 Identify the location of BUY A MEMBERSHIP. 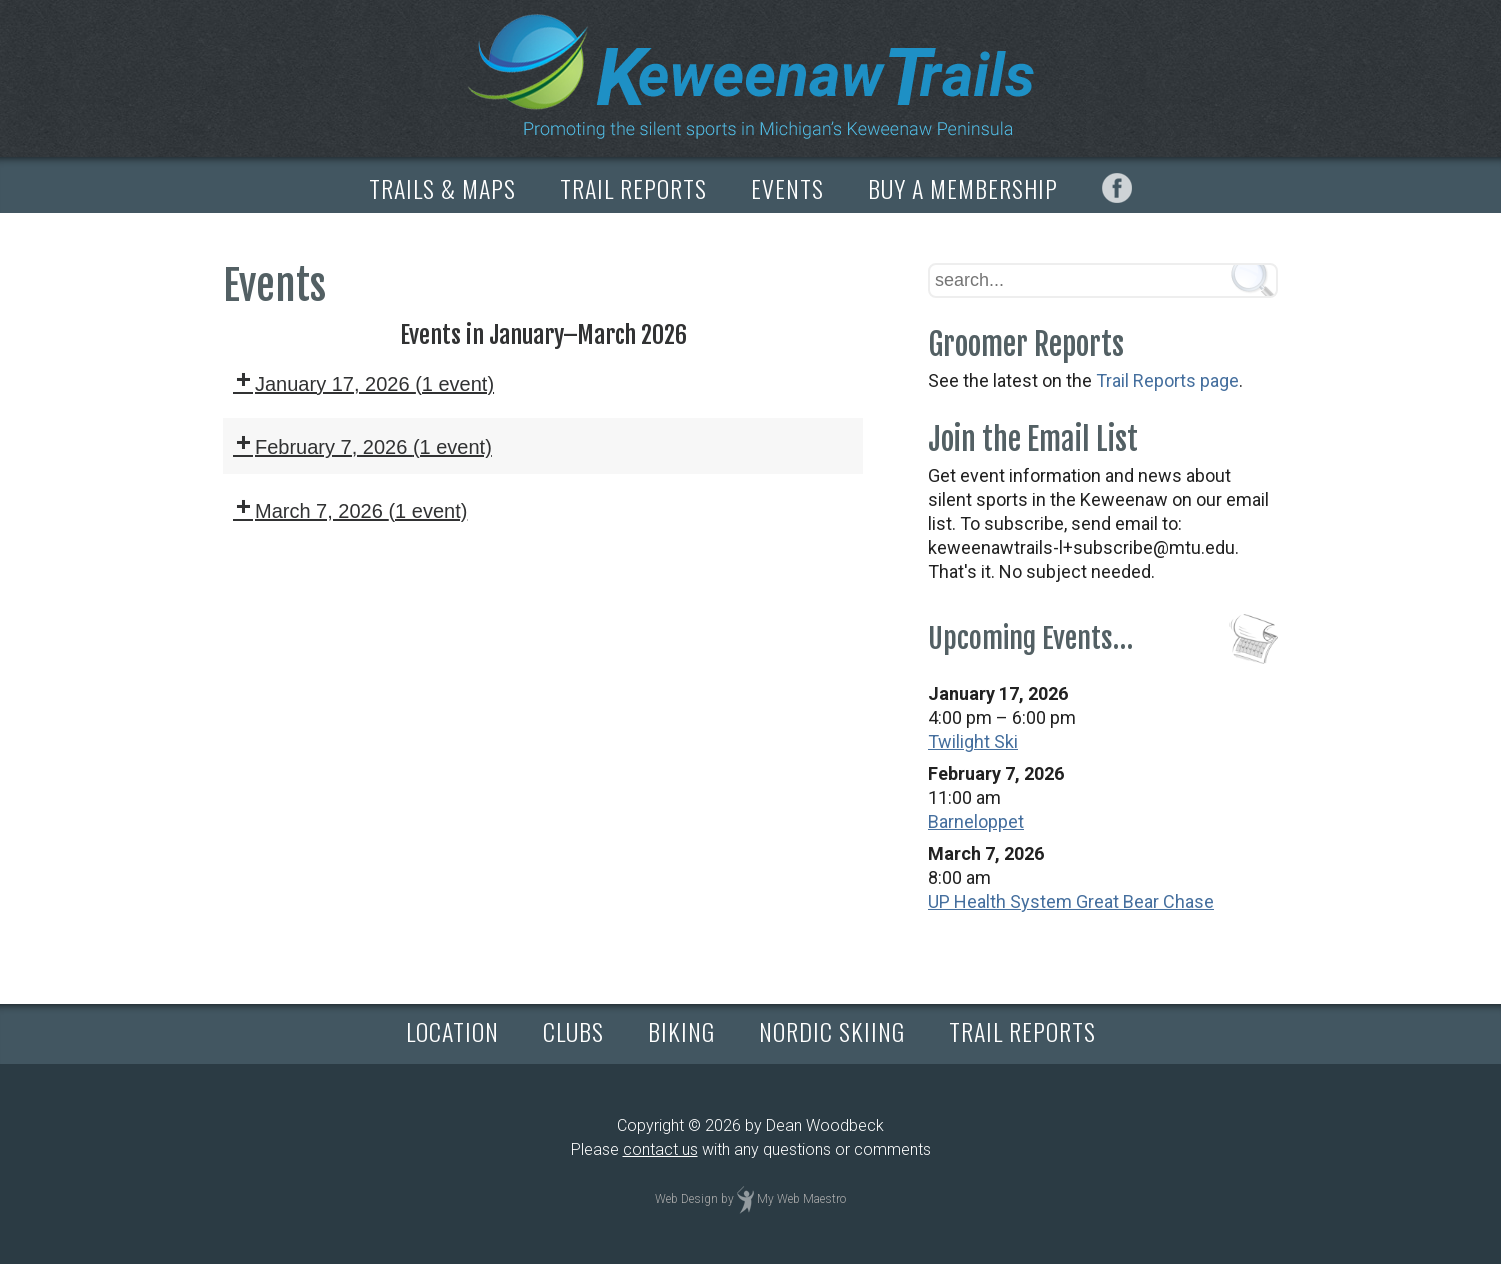
(963, 188).